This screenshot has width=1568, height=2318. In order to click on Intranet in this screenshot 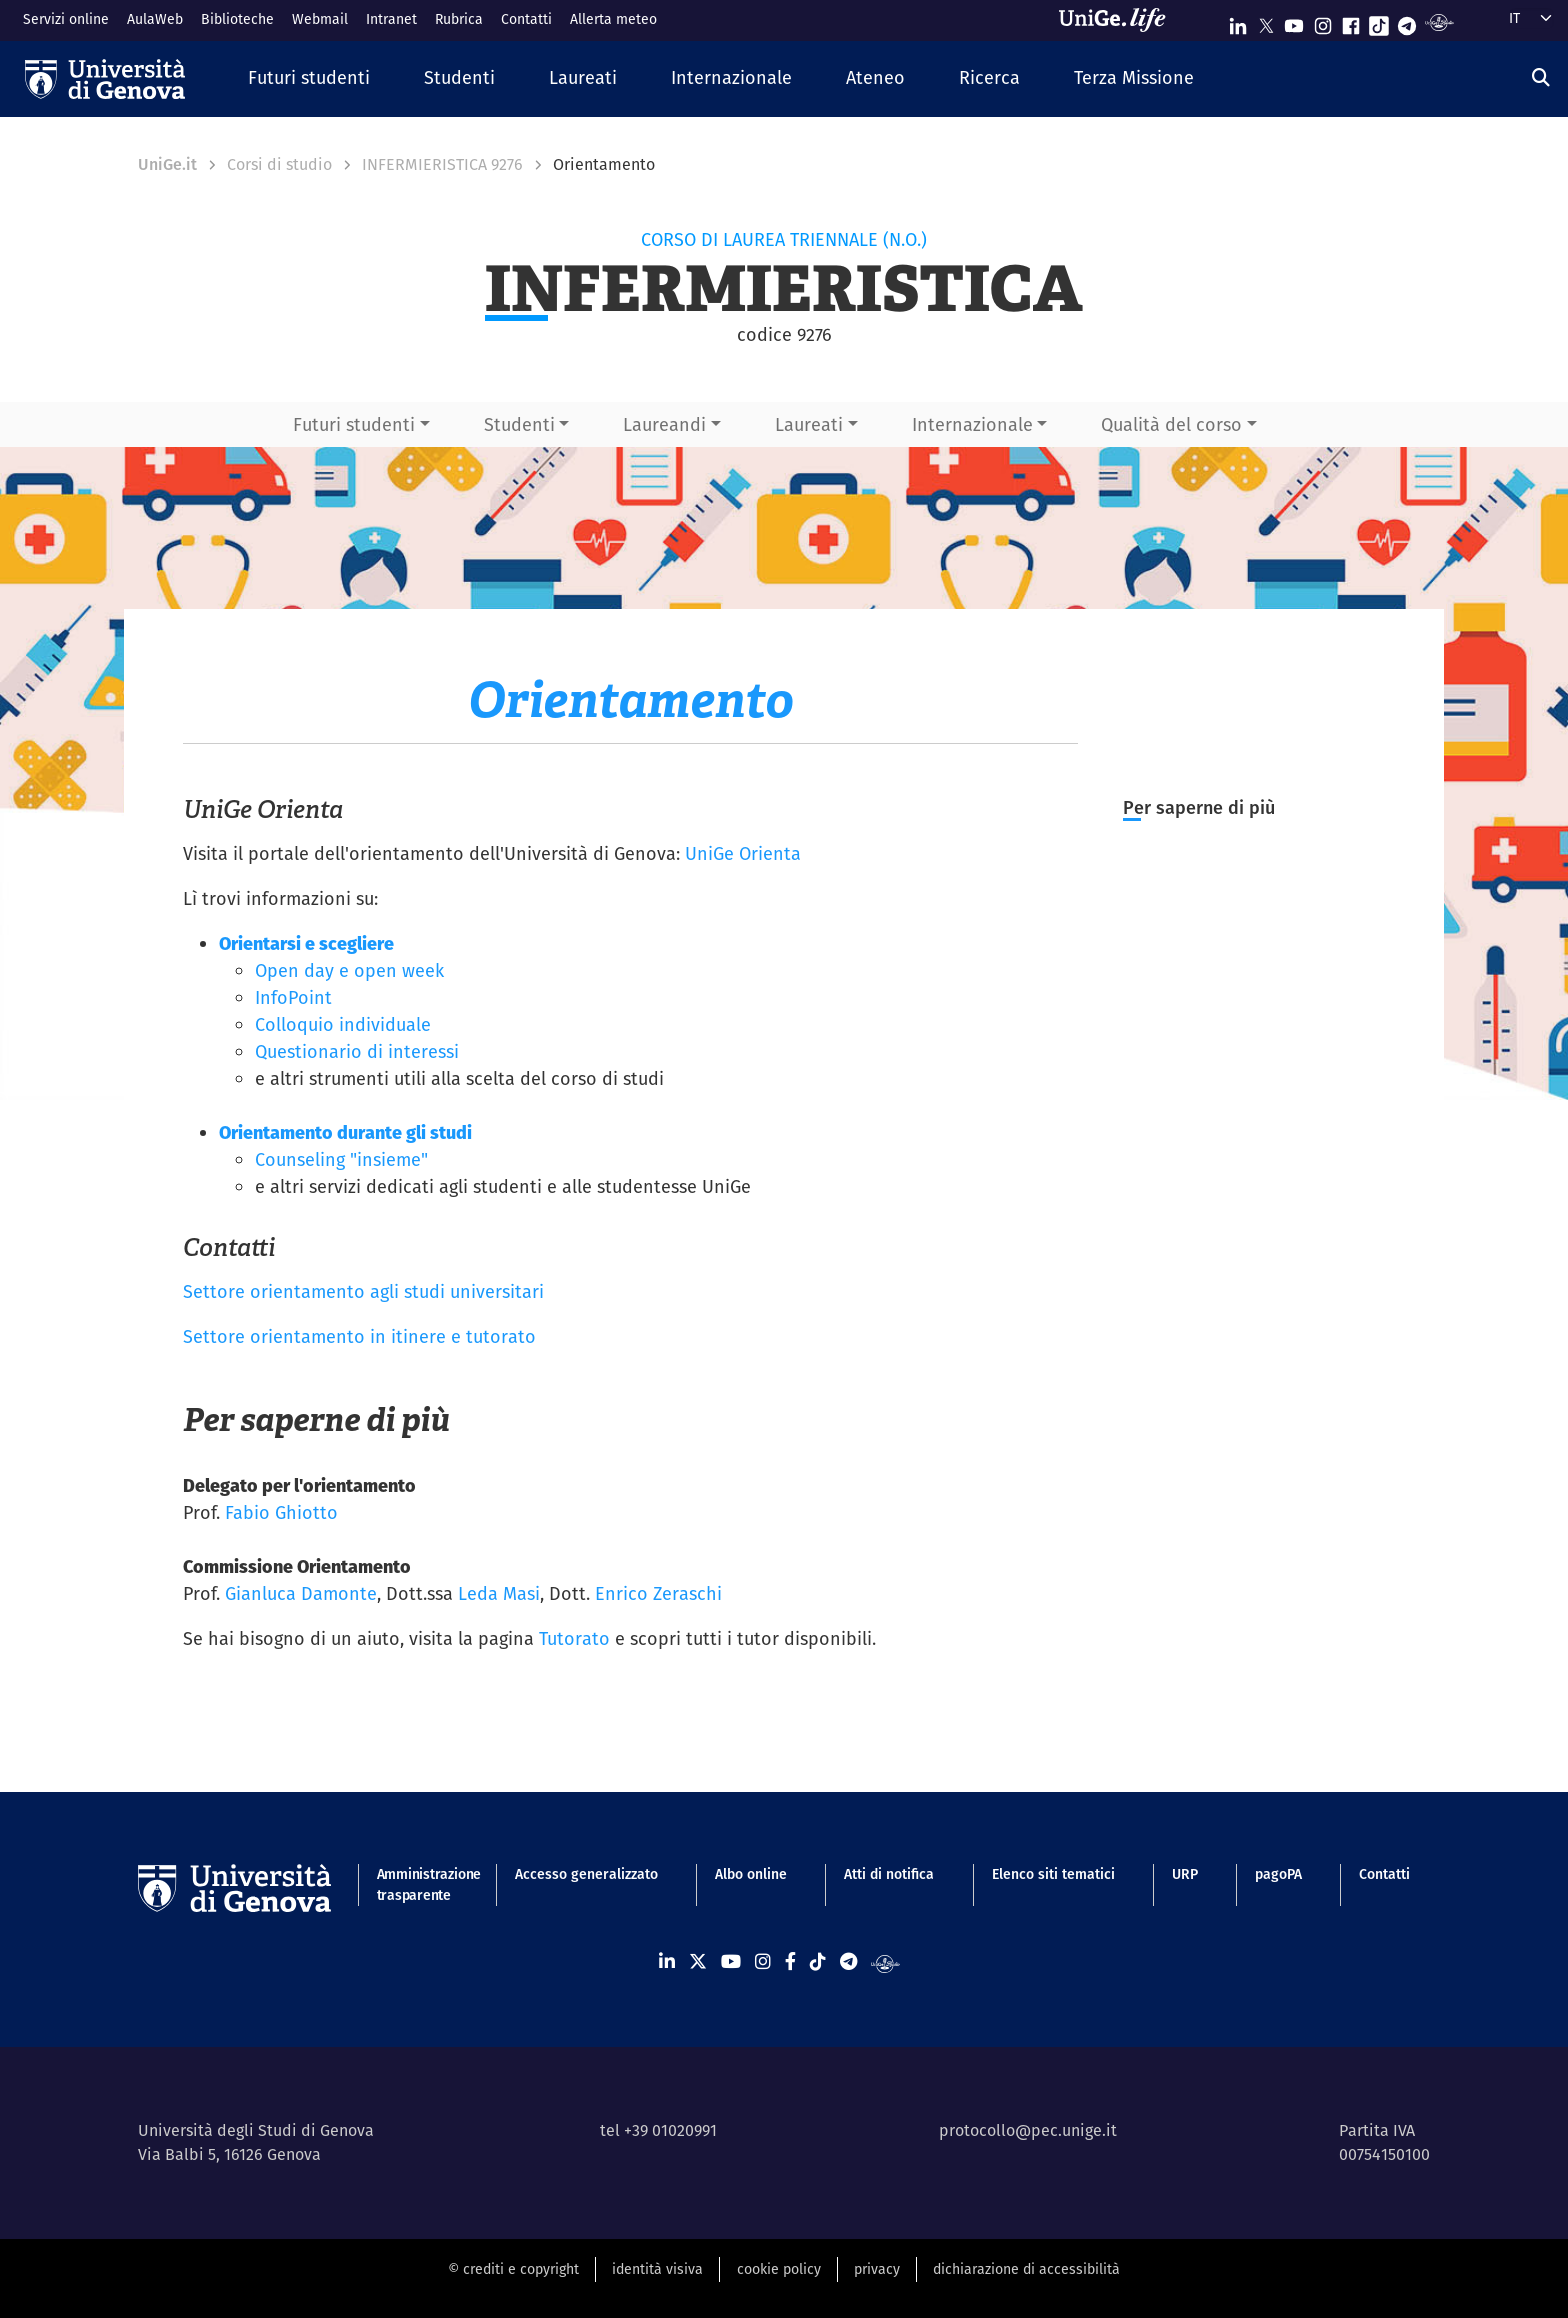, I will do `click(391, 19)`.